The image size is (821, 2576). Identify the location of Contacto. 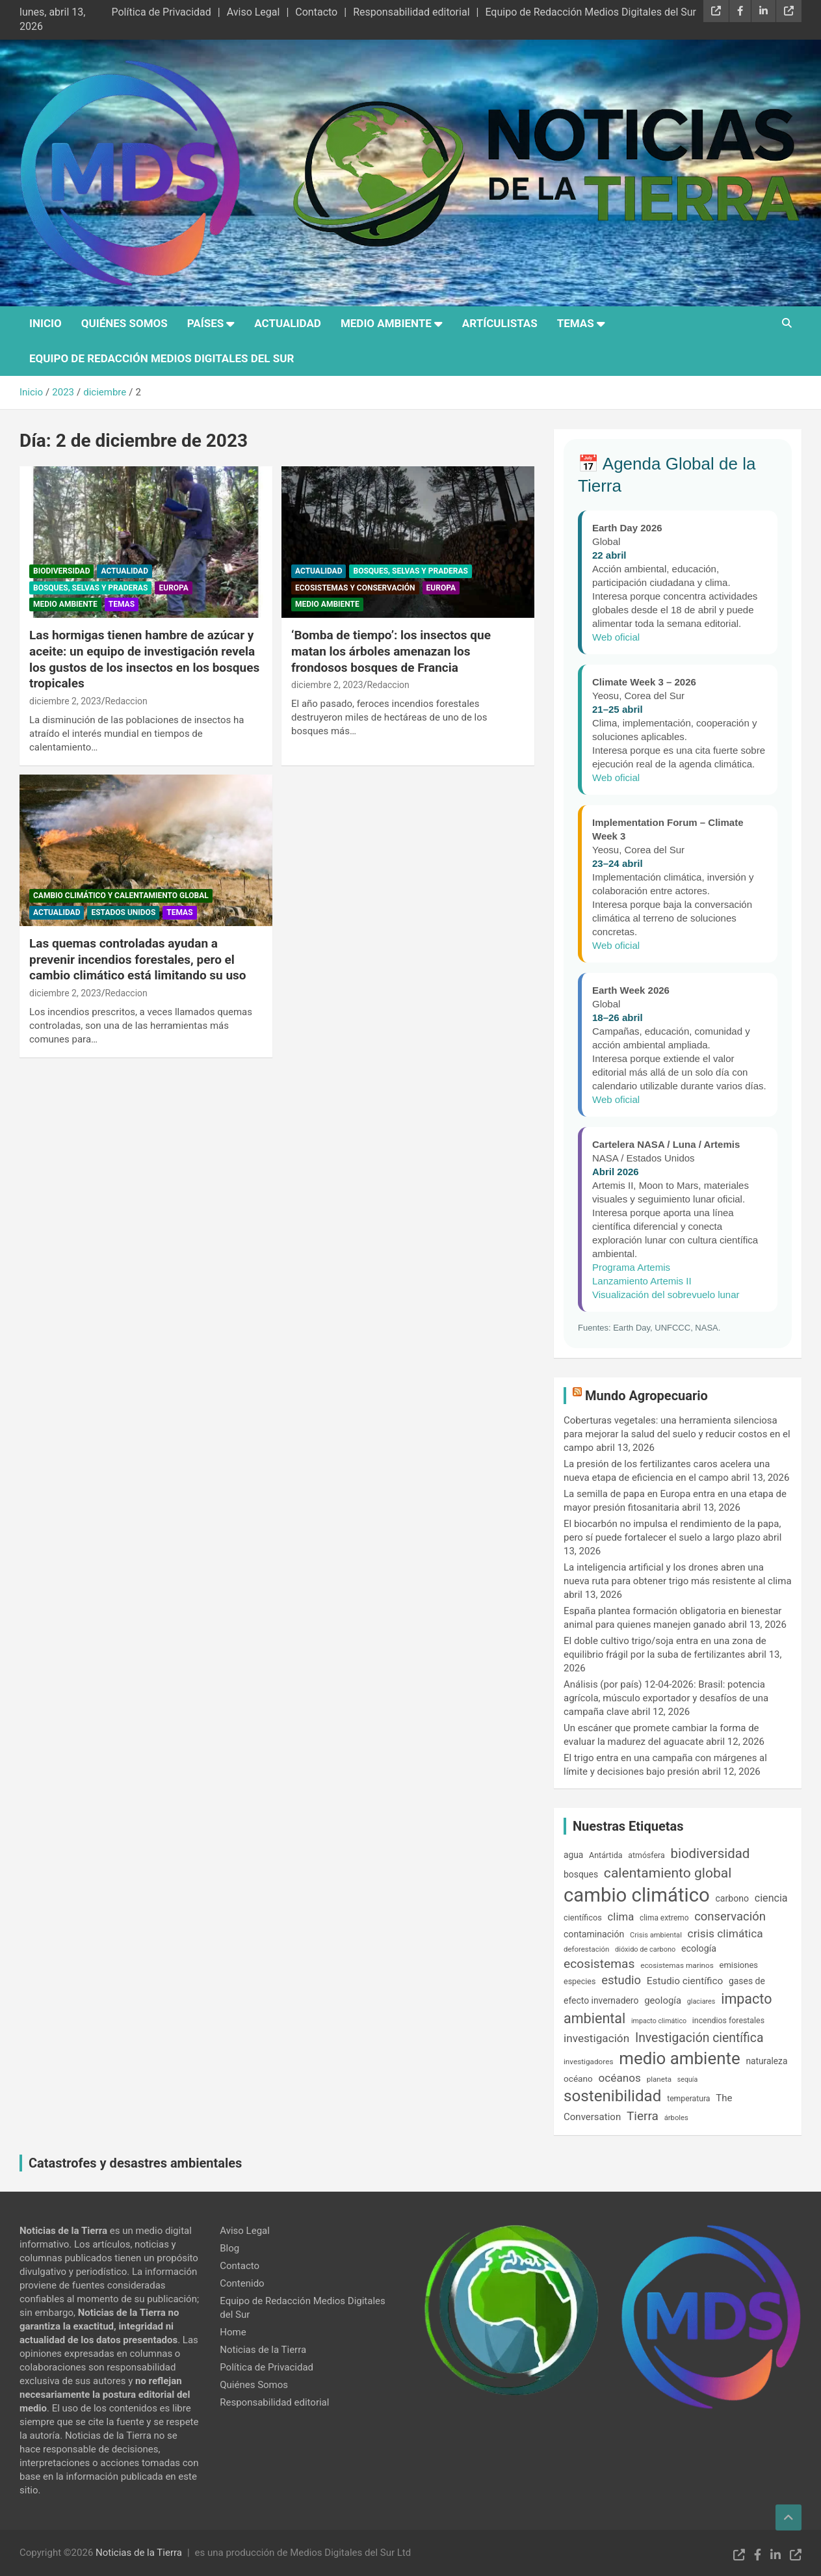
(316, 12).